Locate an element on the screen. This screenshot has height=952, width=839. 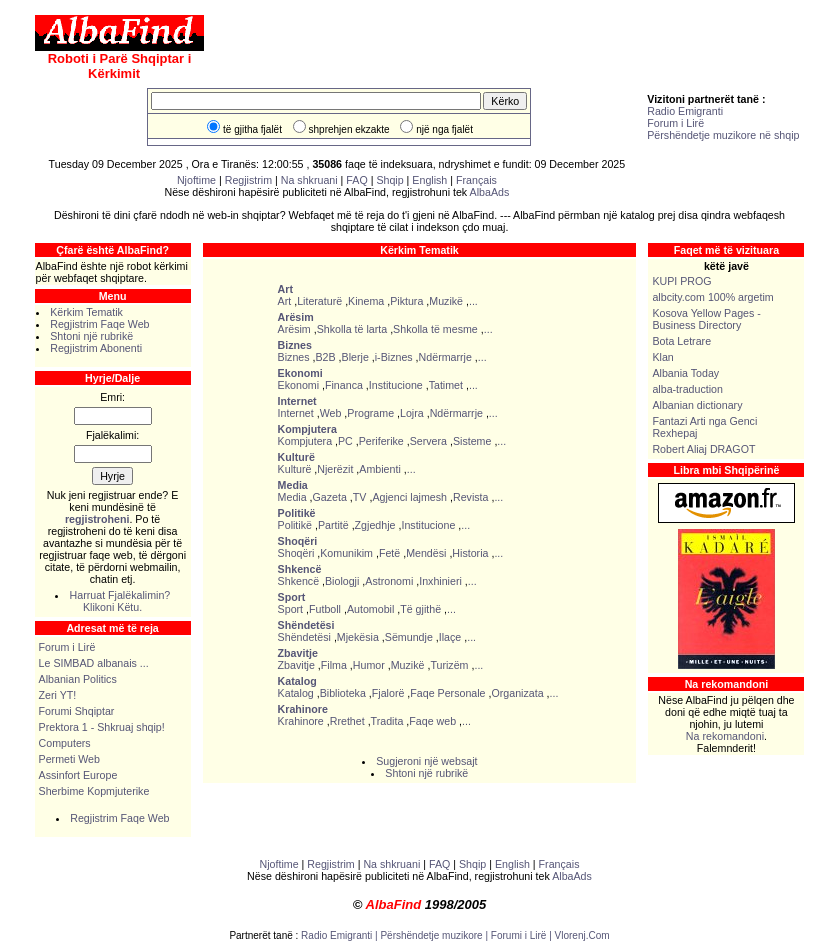
Media is located at coordinates (292, 497).